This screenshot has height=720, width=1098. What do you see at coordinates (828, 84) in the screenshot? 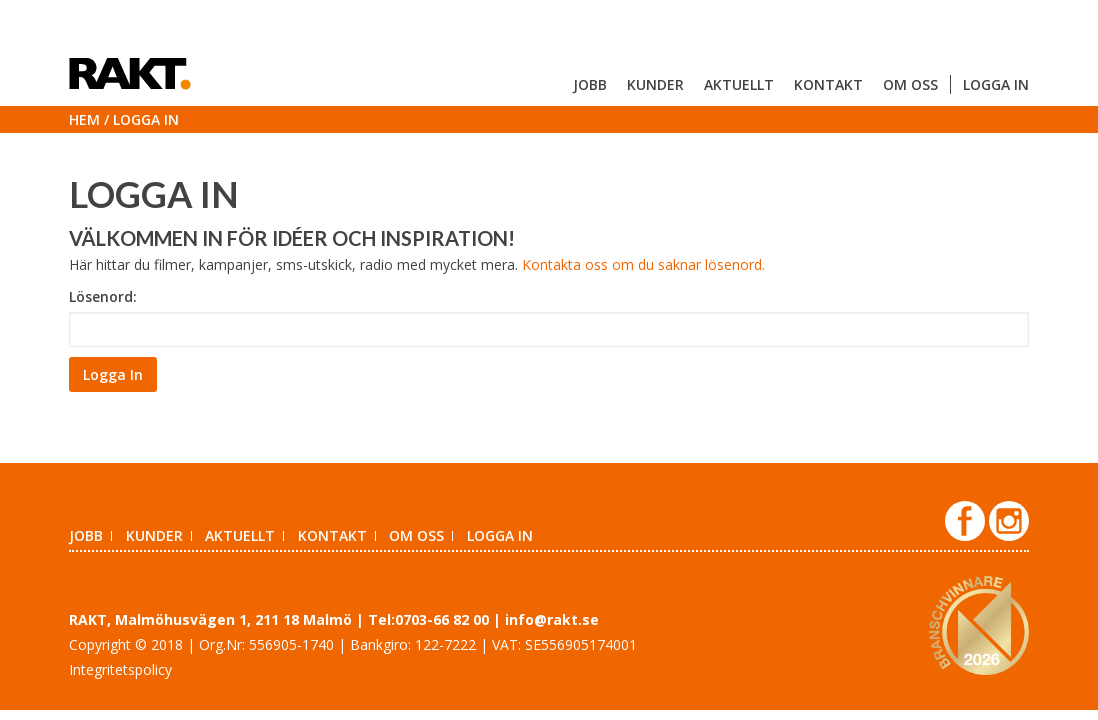
I see `Kontakt` at bounding box center [828, 84].